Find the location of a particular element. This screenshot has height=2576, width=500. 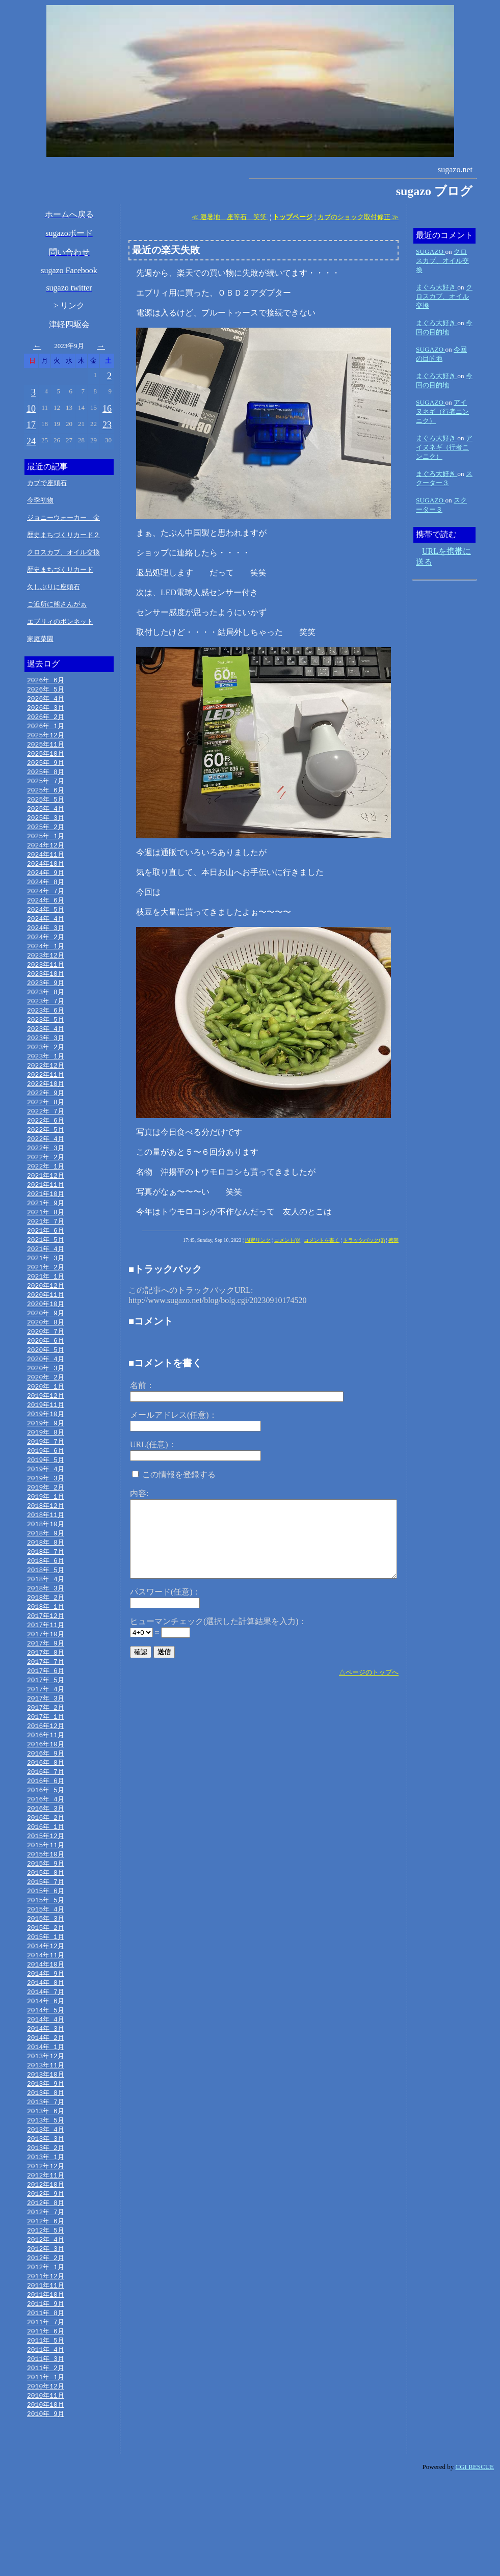

2012年 9月 is located at coordinates (45, 2277).